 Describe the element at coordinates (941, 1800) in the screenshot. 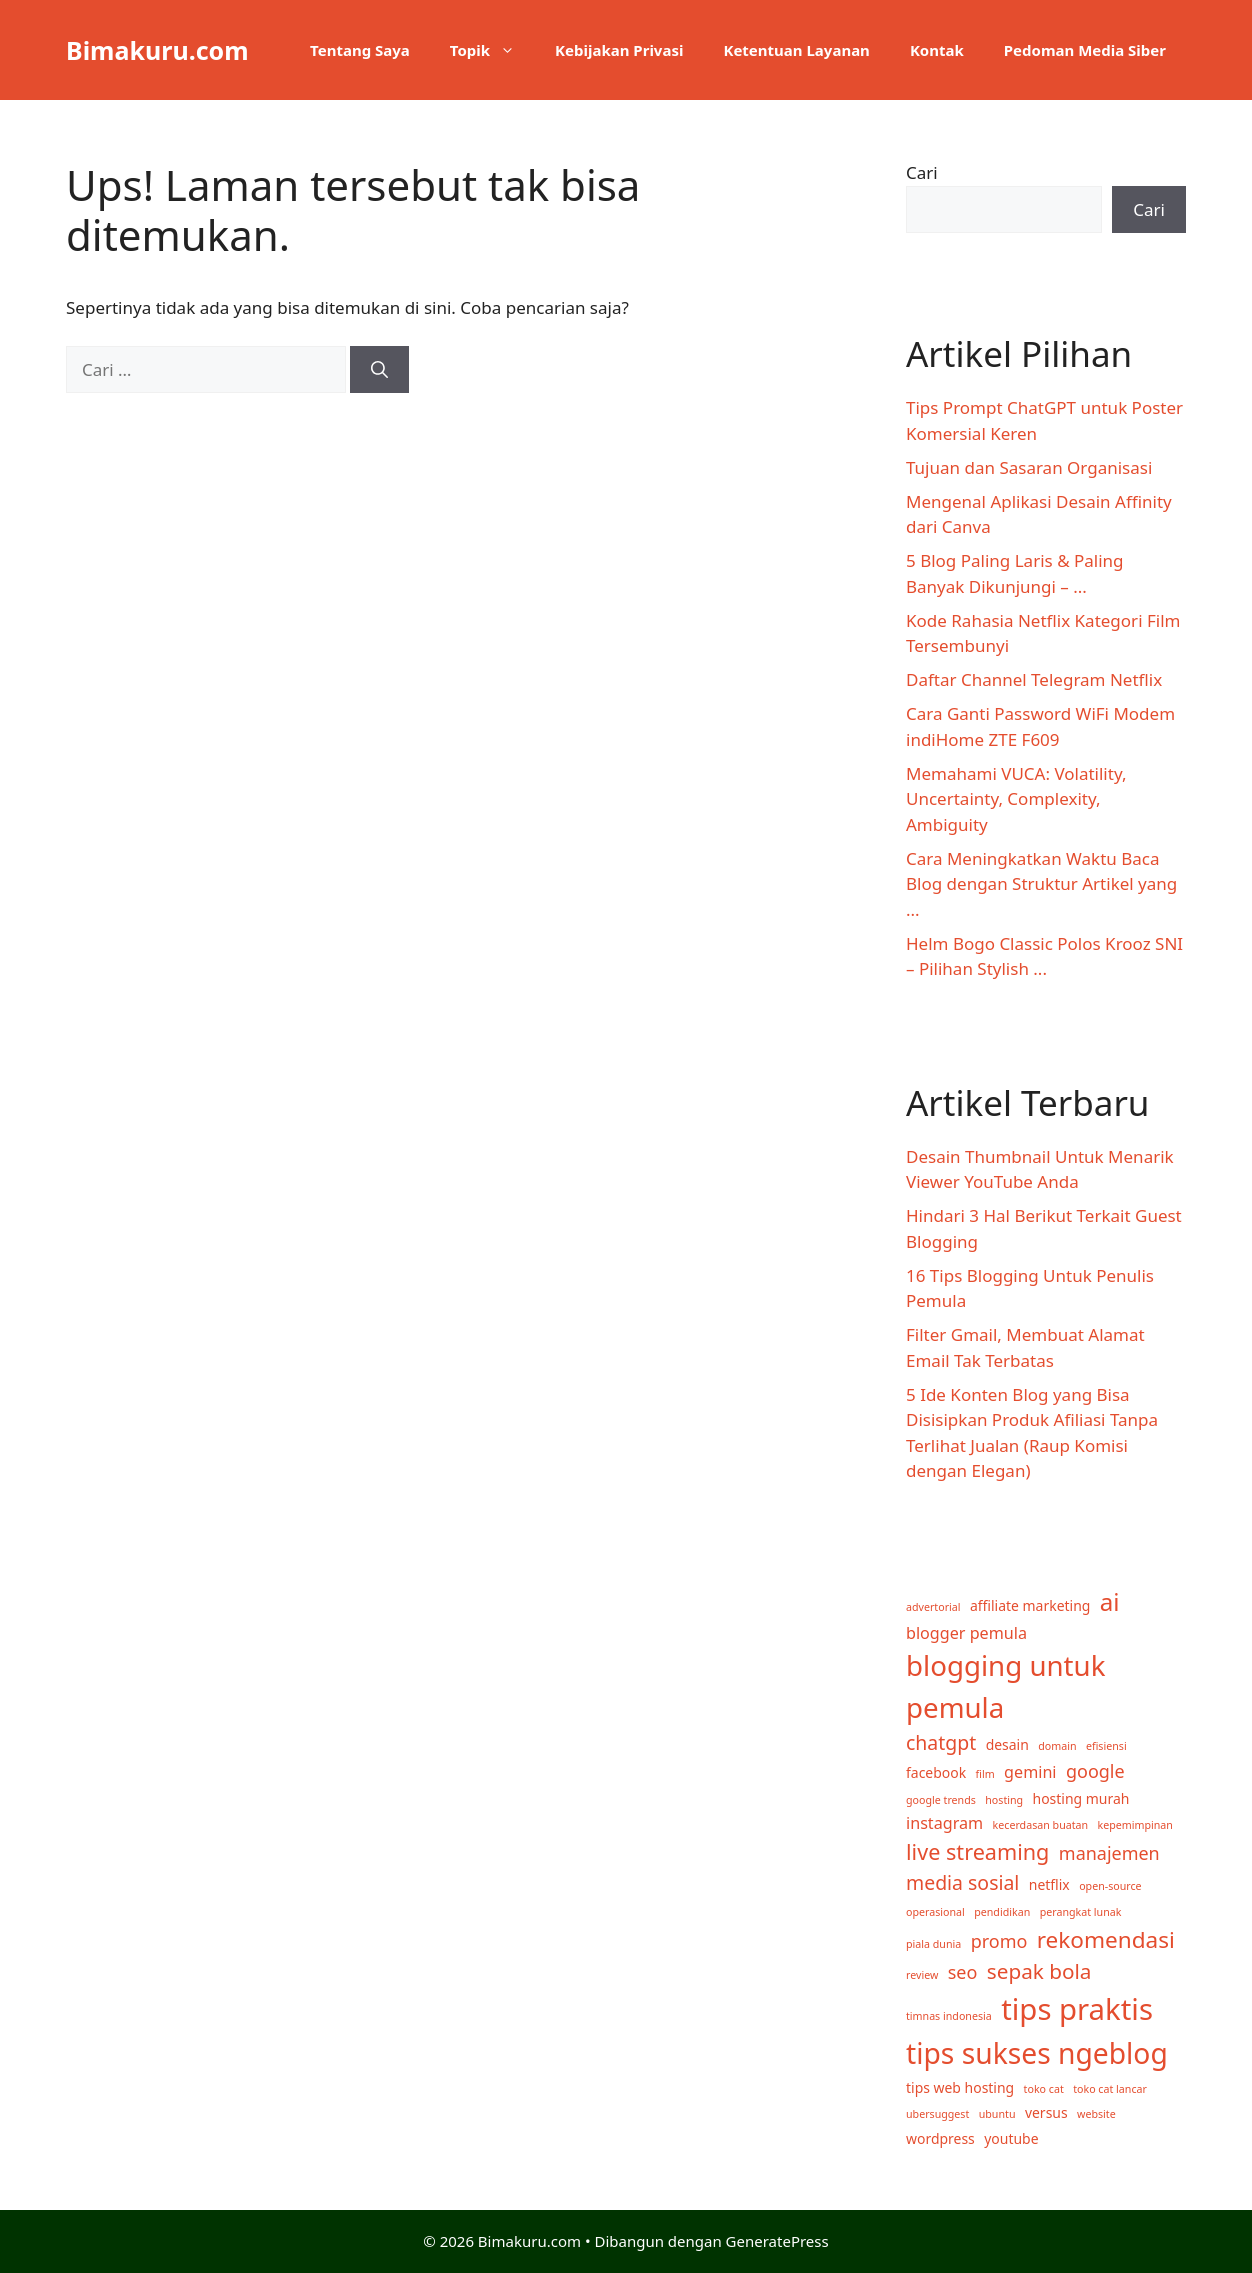

I see `google trends [google trends (1 item)]` at that location.